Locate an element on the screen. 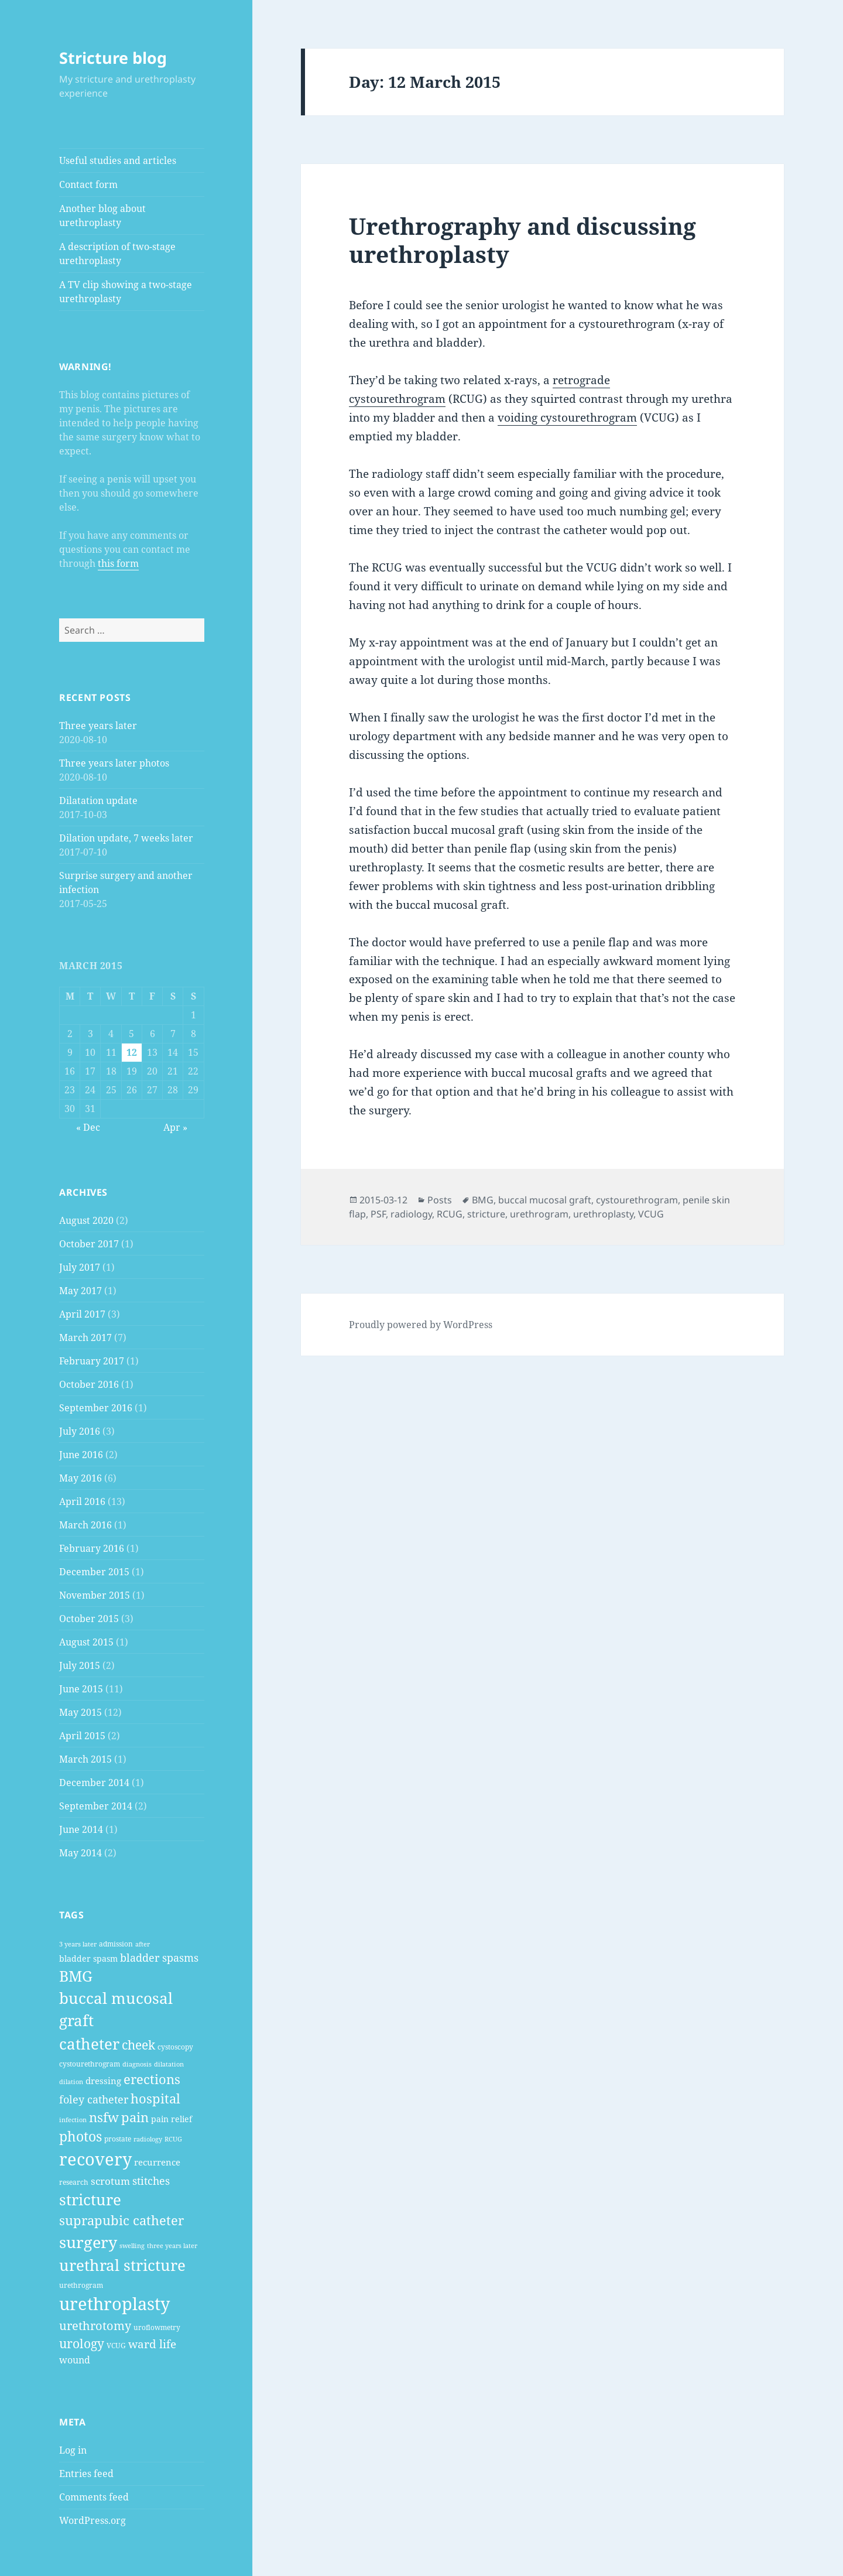 Image resolution: width=843 pixels, height=2576 pixels. May 2017 is located at coordinates (80, 1290).